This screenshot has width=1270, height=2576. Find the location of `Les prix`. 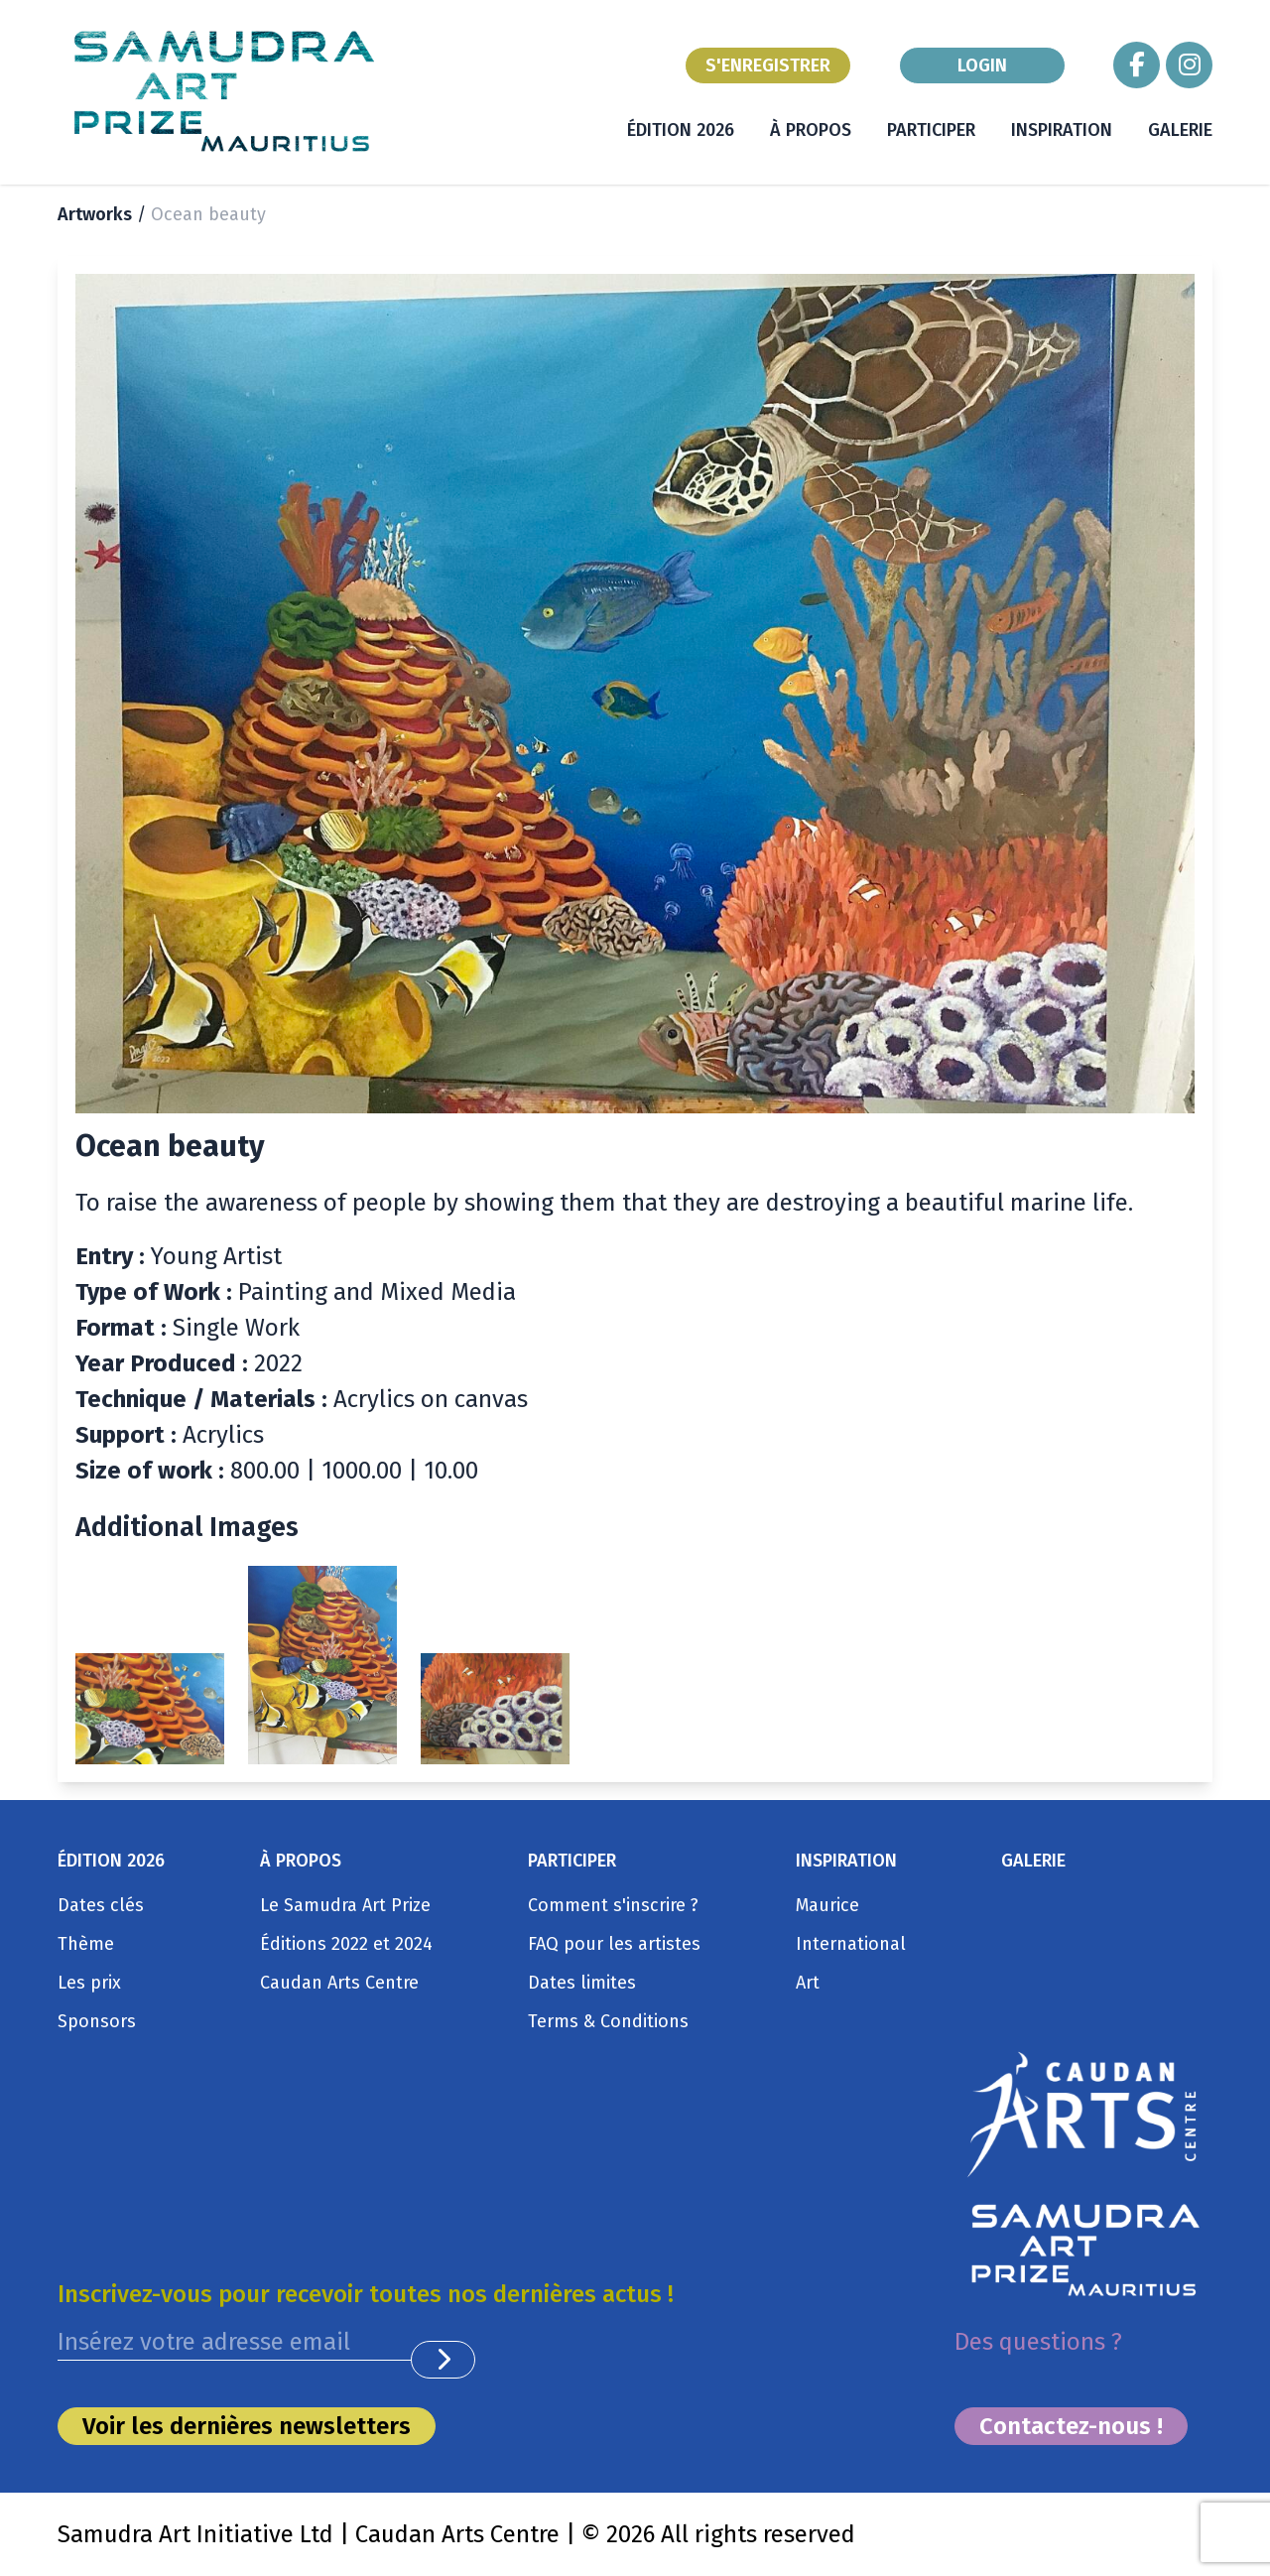

Les prix is located at coordinates (89, 1983).